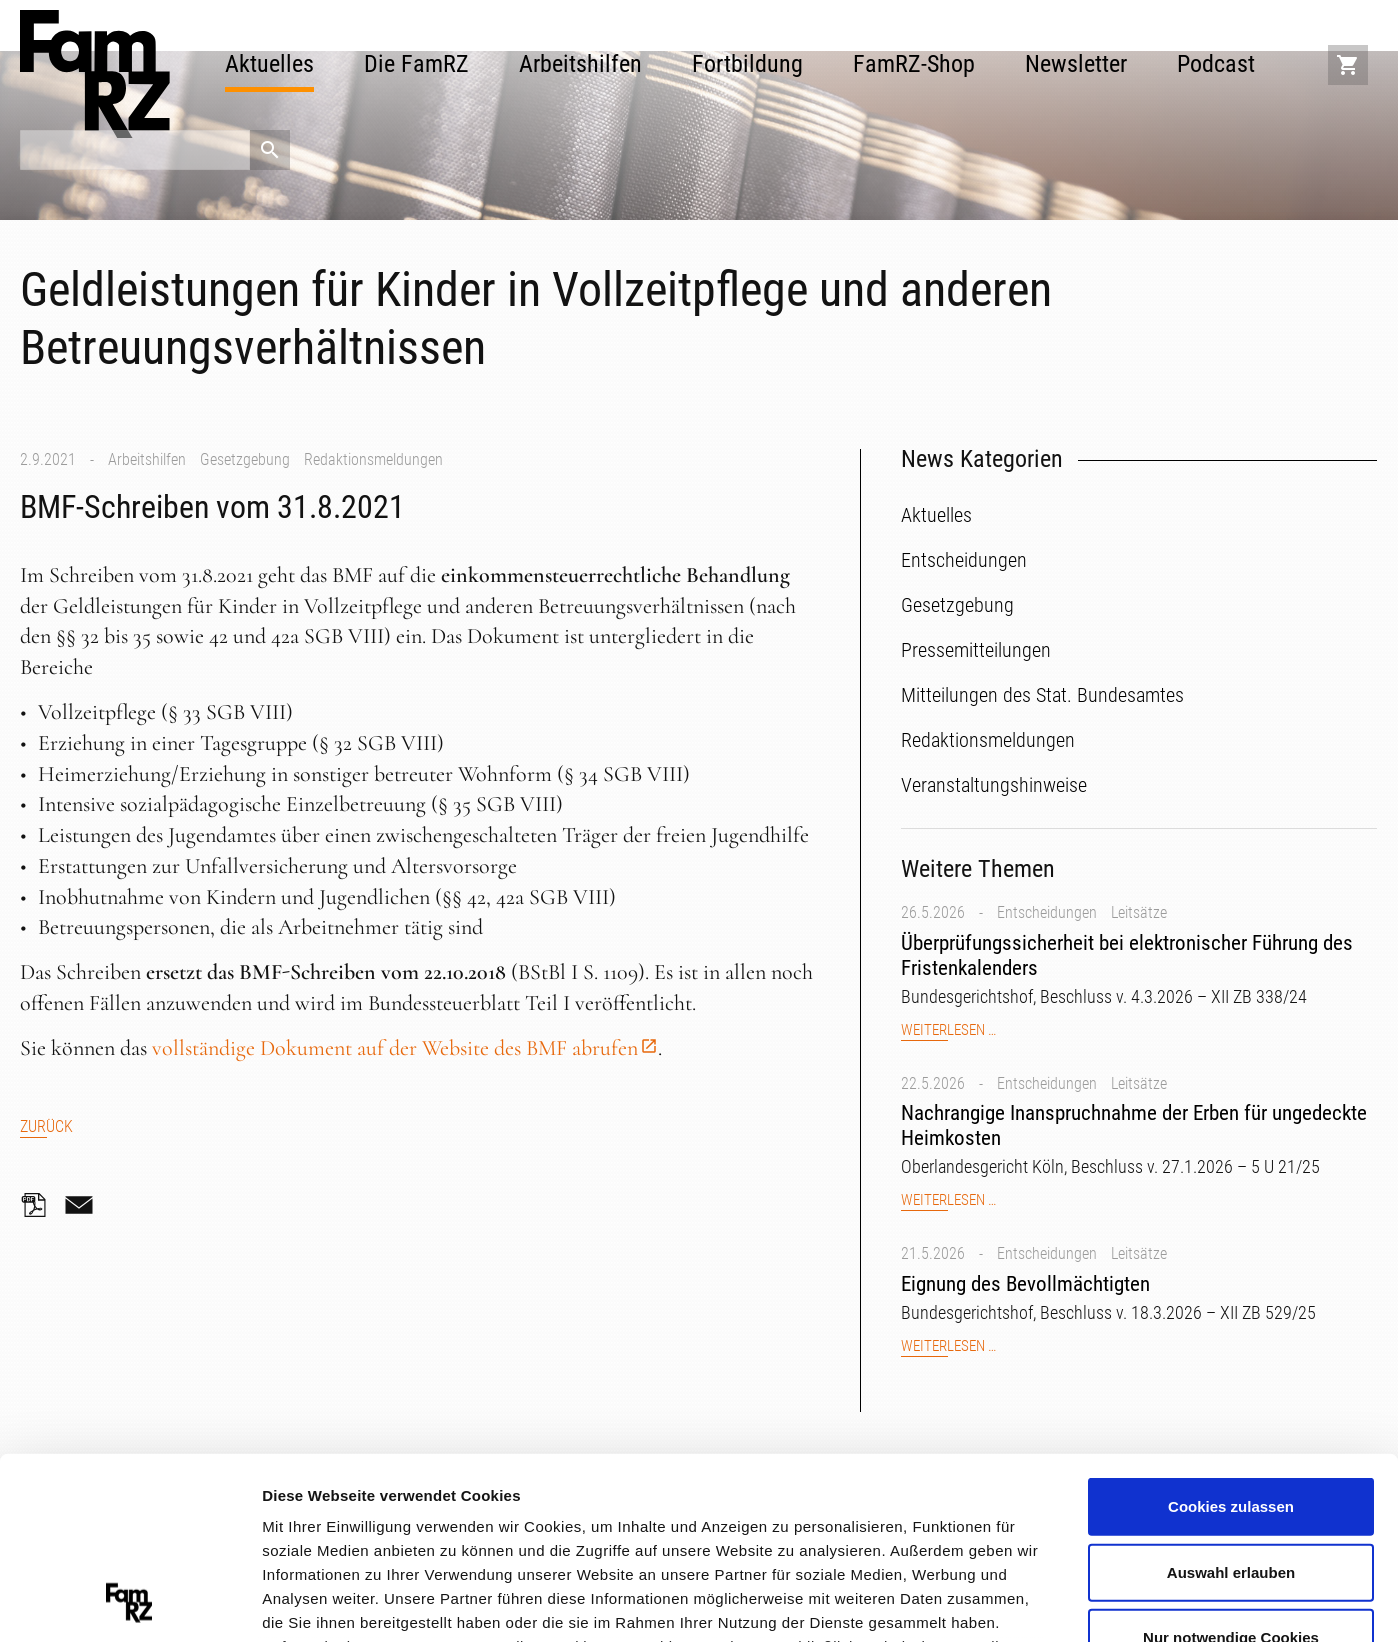 The height and width of the screenshot is (1642, 1398). What do you see at coordinates (1231, 1401) in the screenshot?
I see `Auswahl erlauben` at bounding box center [1231, 1401].